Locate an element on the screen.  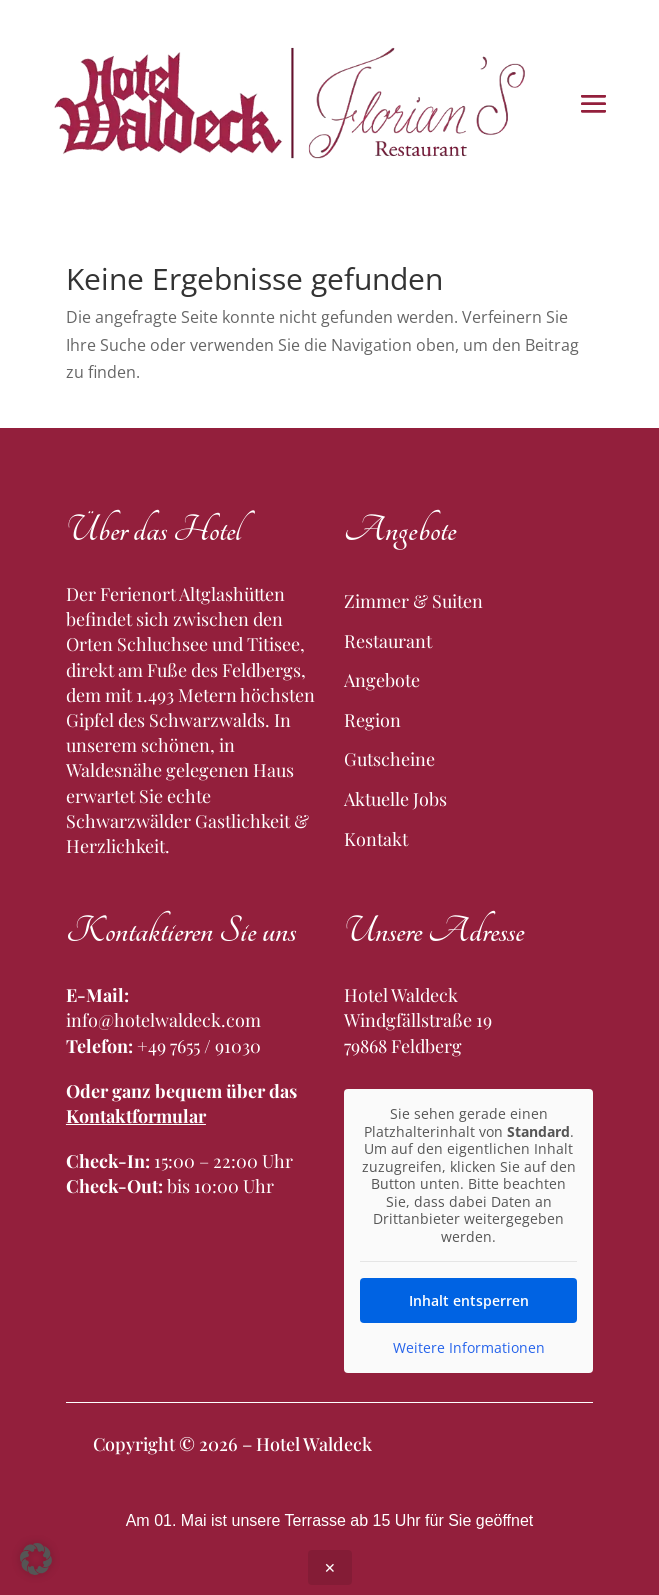
Gutscheine is located at coordinates (389, 759).